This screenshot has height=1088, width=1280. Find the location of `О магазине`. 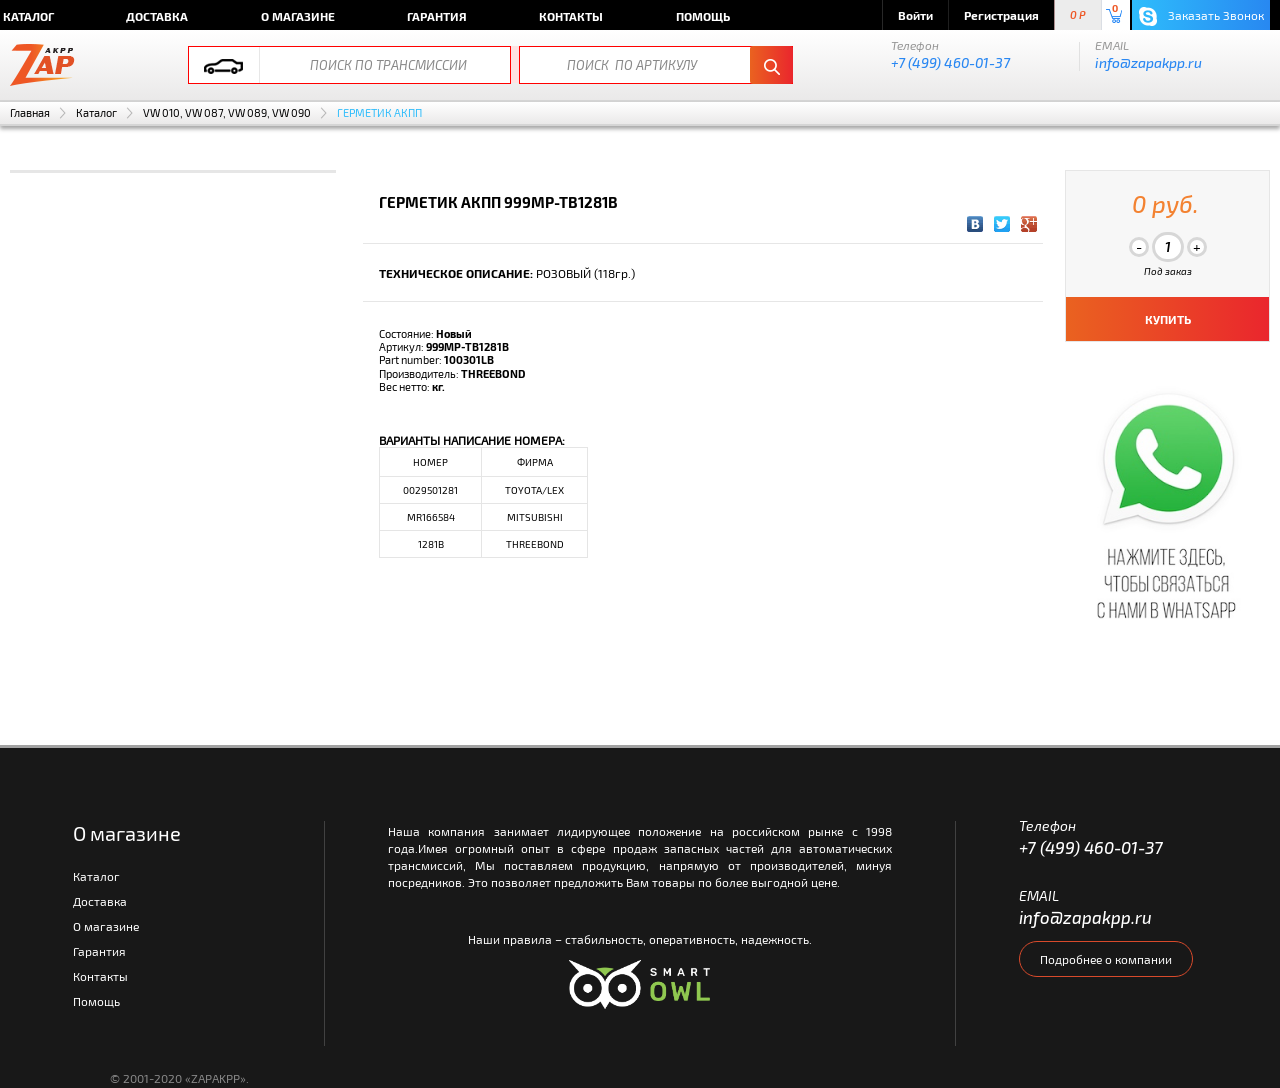

О магазине is located at coordinates (298, 16).